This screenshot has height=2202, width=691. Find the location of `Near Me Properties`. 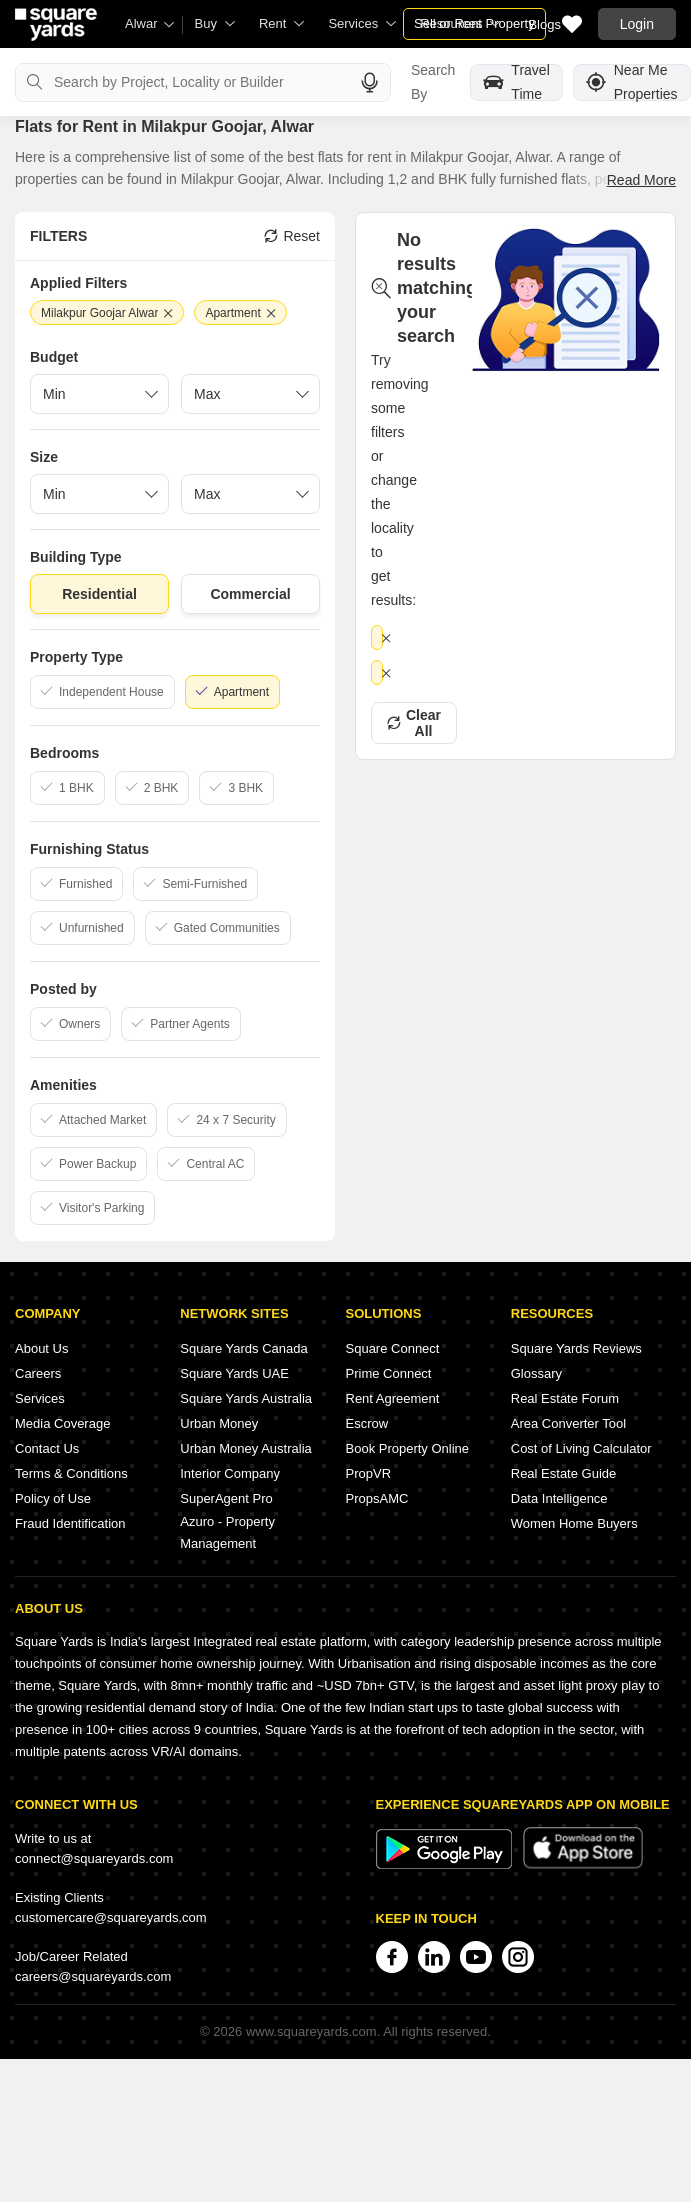

Near Me Properties is located at coordinates (632, 82).